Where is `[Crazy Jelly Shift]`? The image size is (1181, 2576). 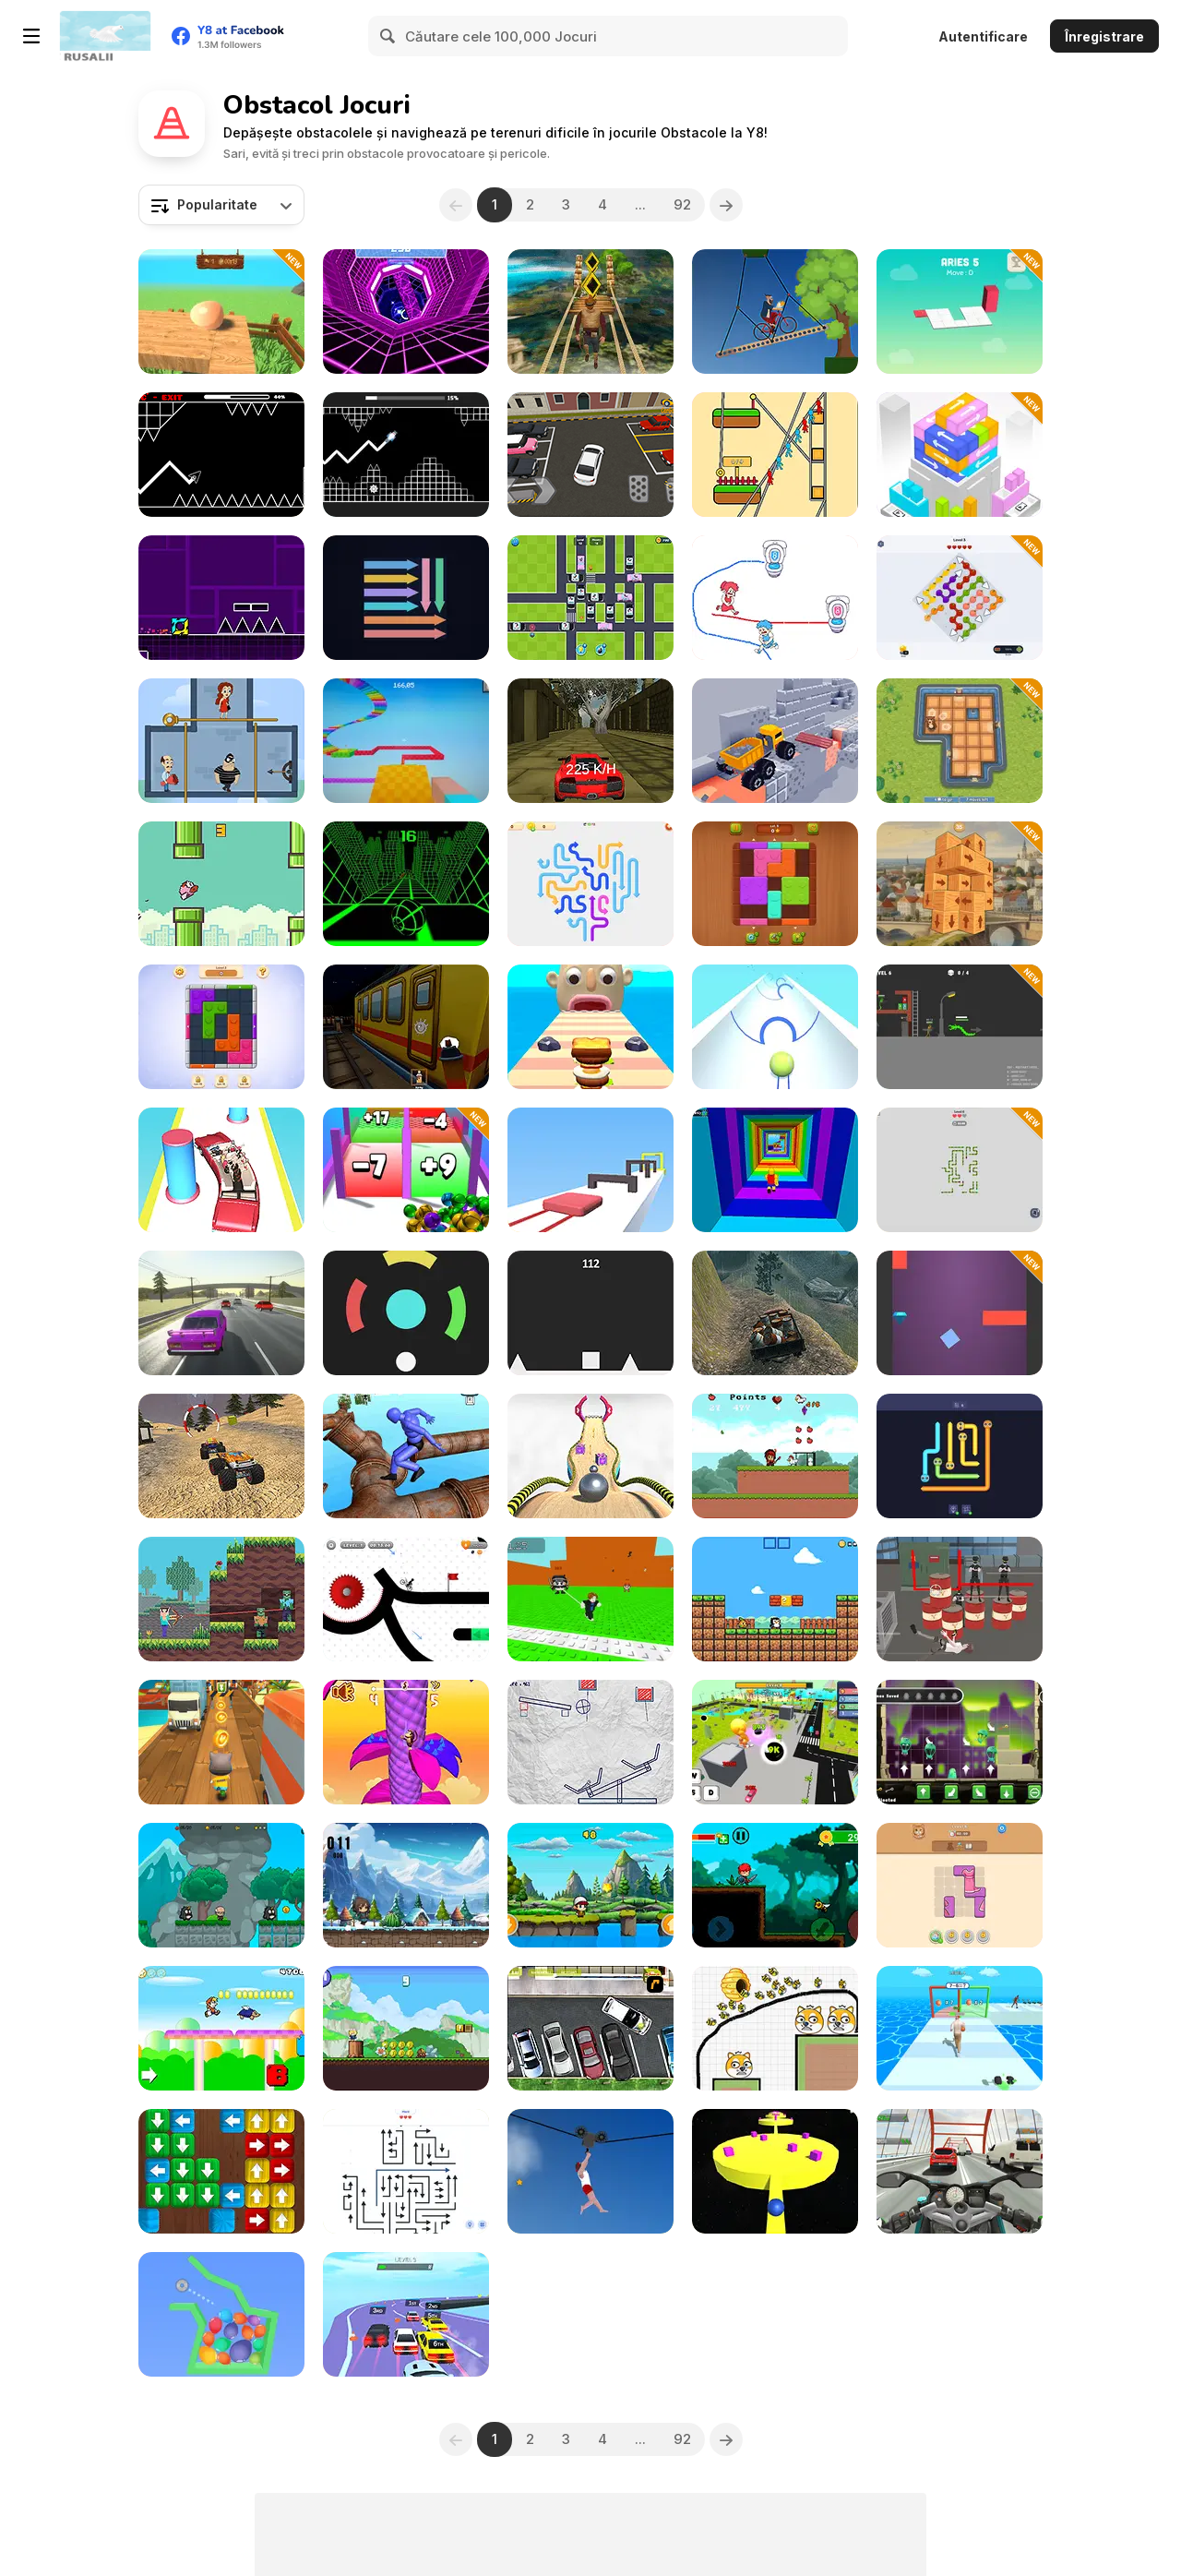 [Crazy Jelly Shift] is located at coordinates (590, 1170).